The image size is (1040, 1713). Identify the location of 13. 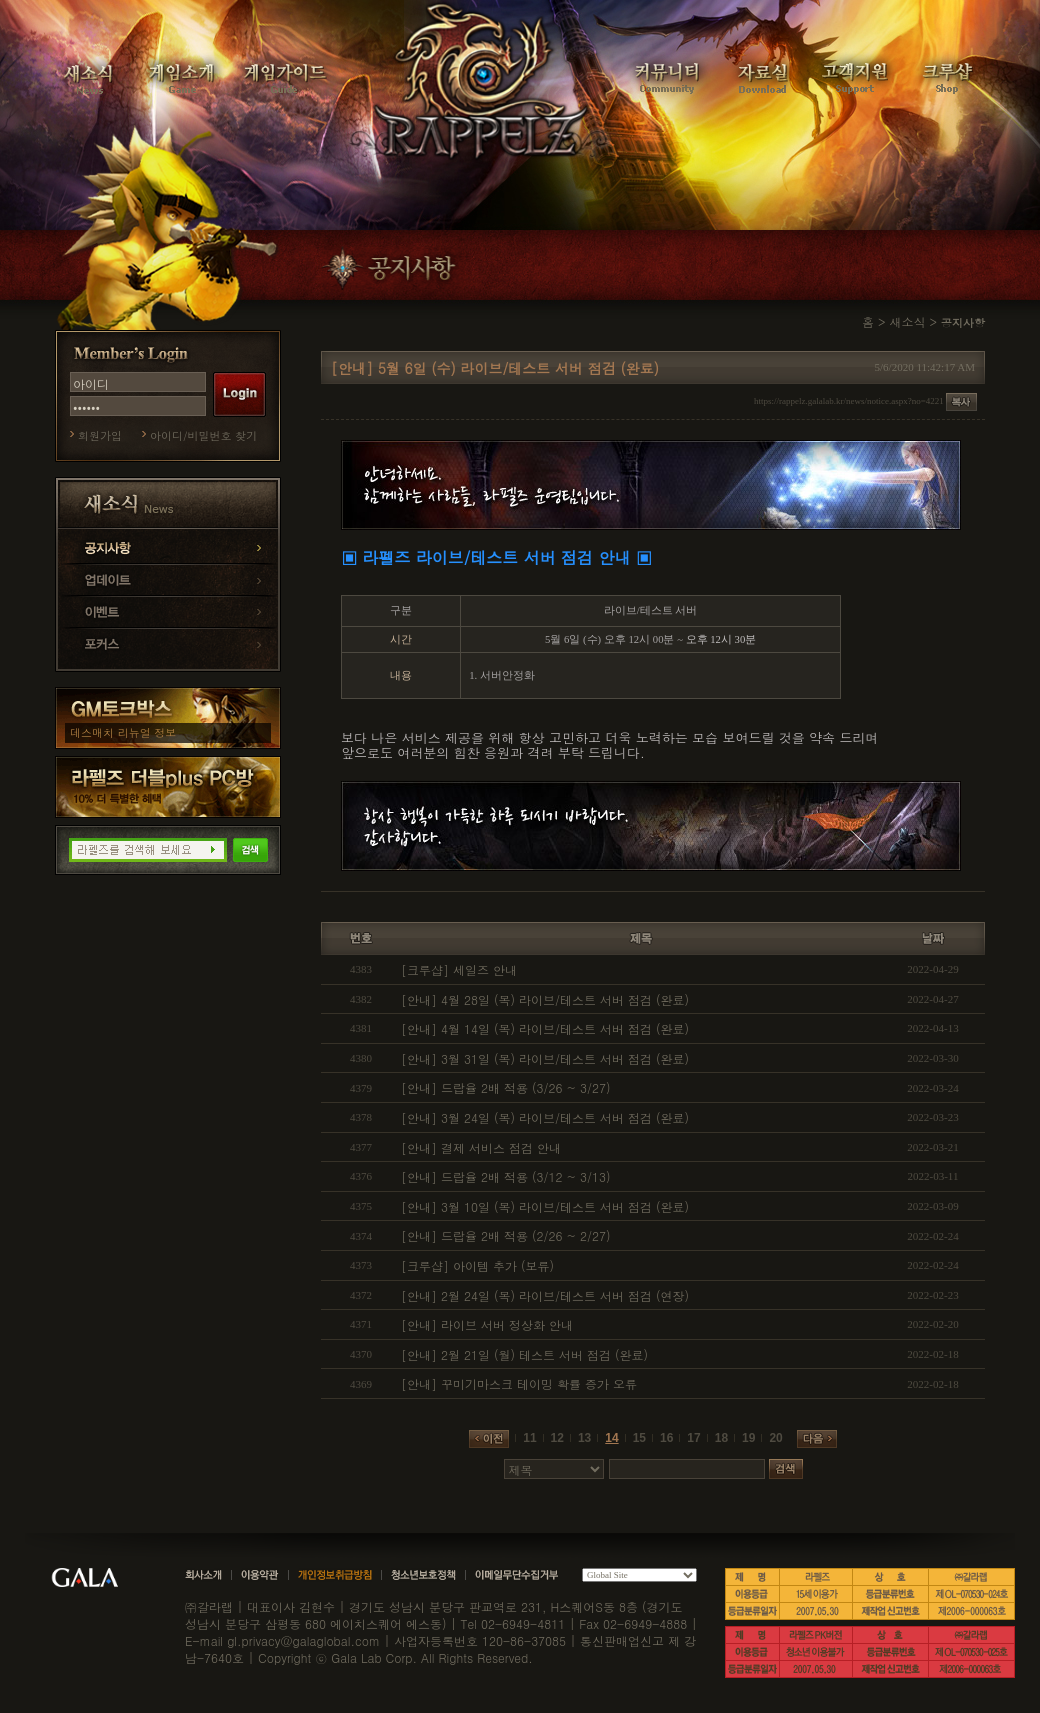
(584, 1438).